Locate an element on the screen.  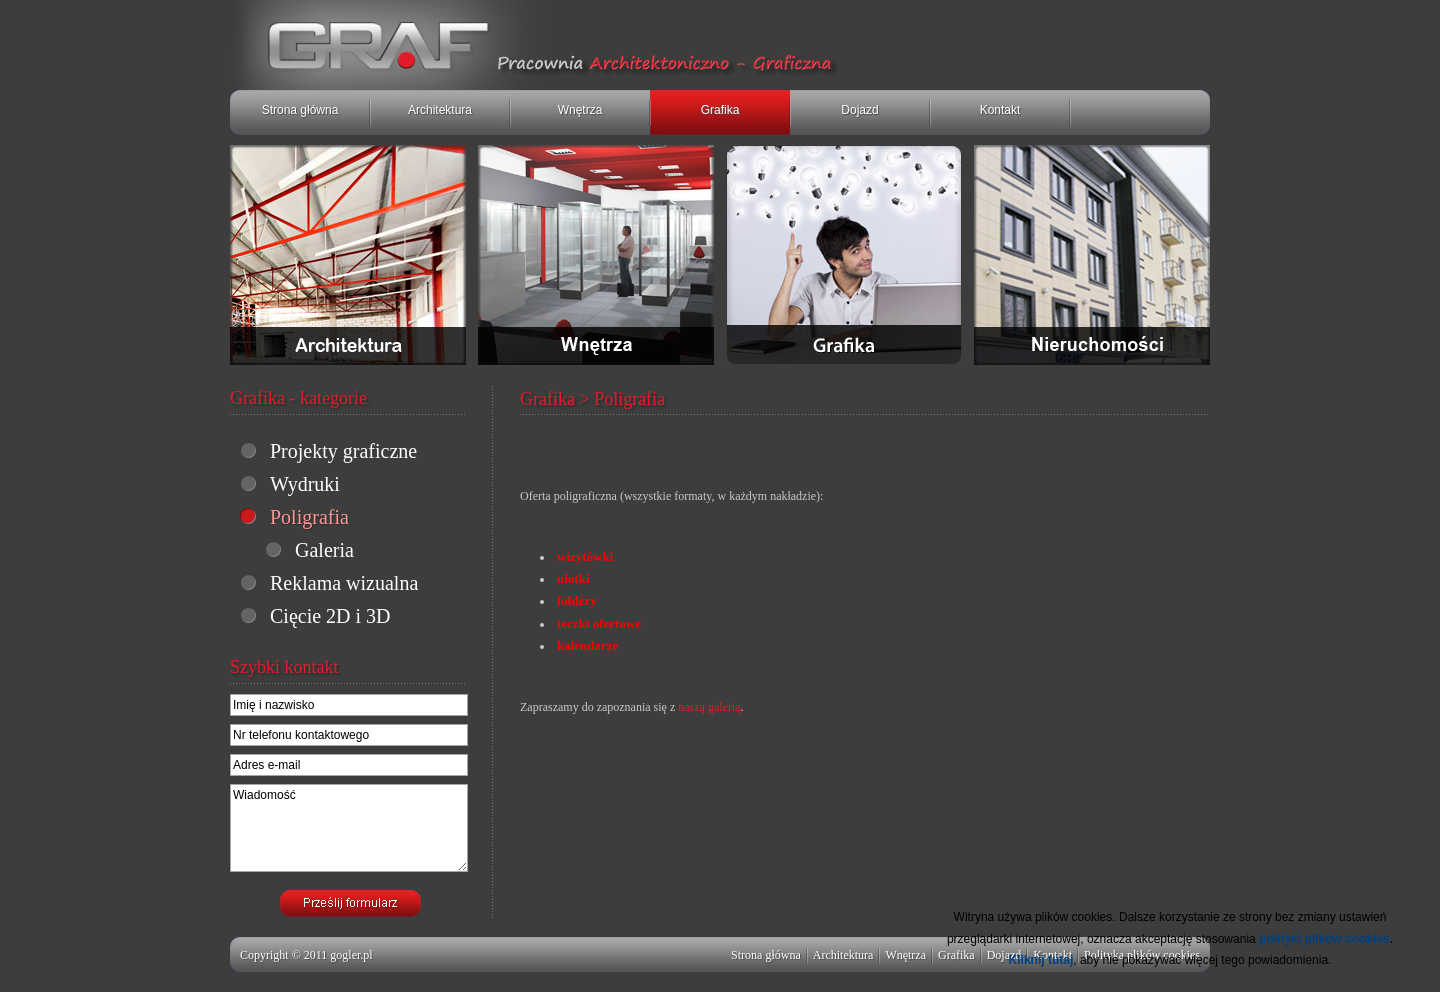
Galeria is located at coordinates (324, 550).